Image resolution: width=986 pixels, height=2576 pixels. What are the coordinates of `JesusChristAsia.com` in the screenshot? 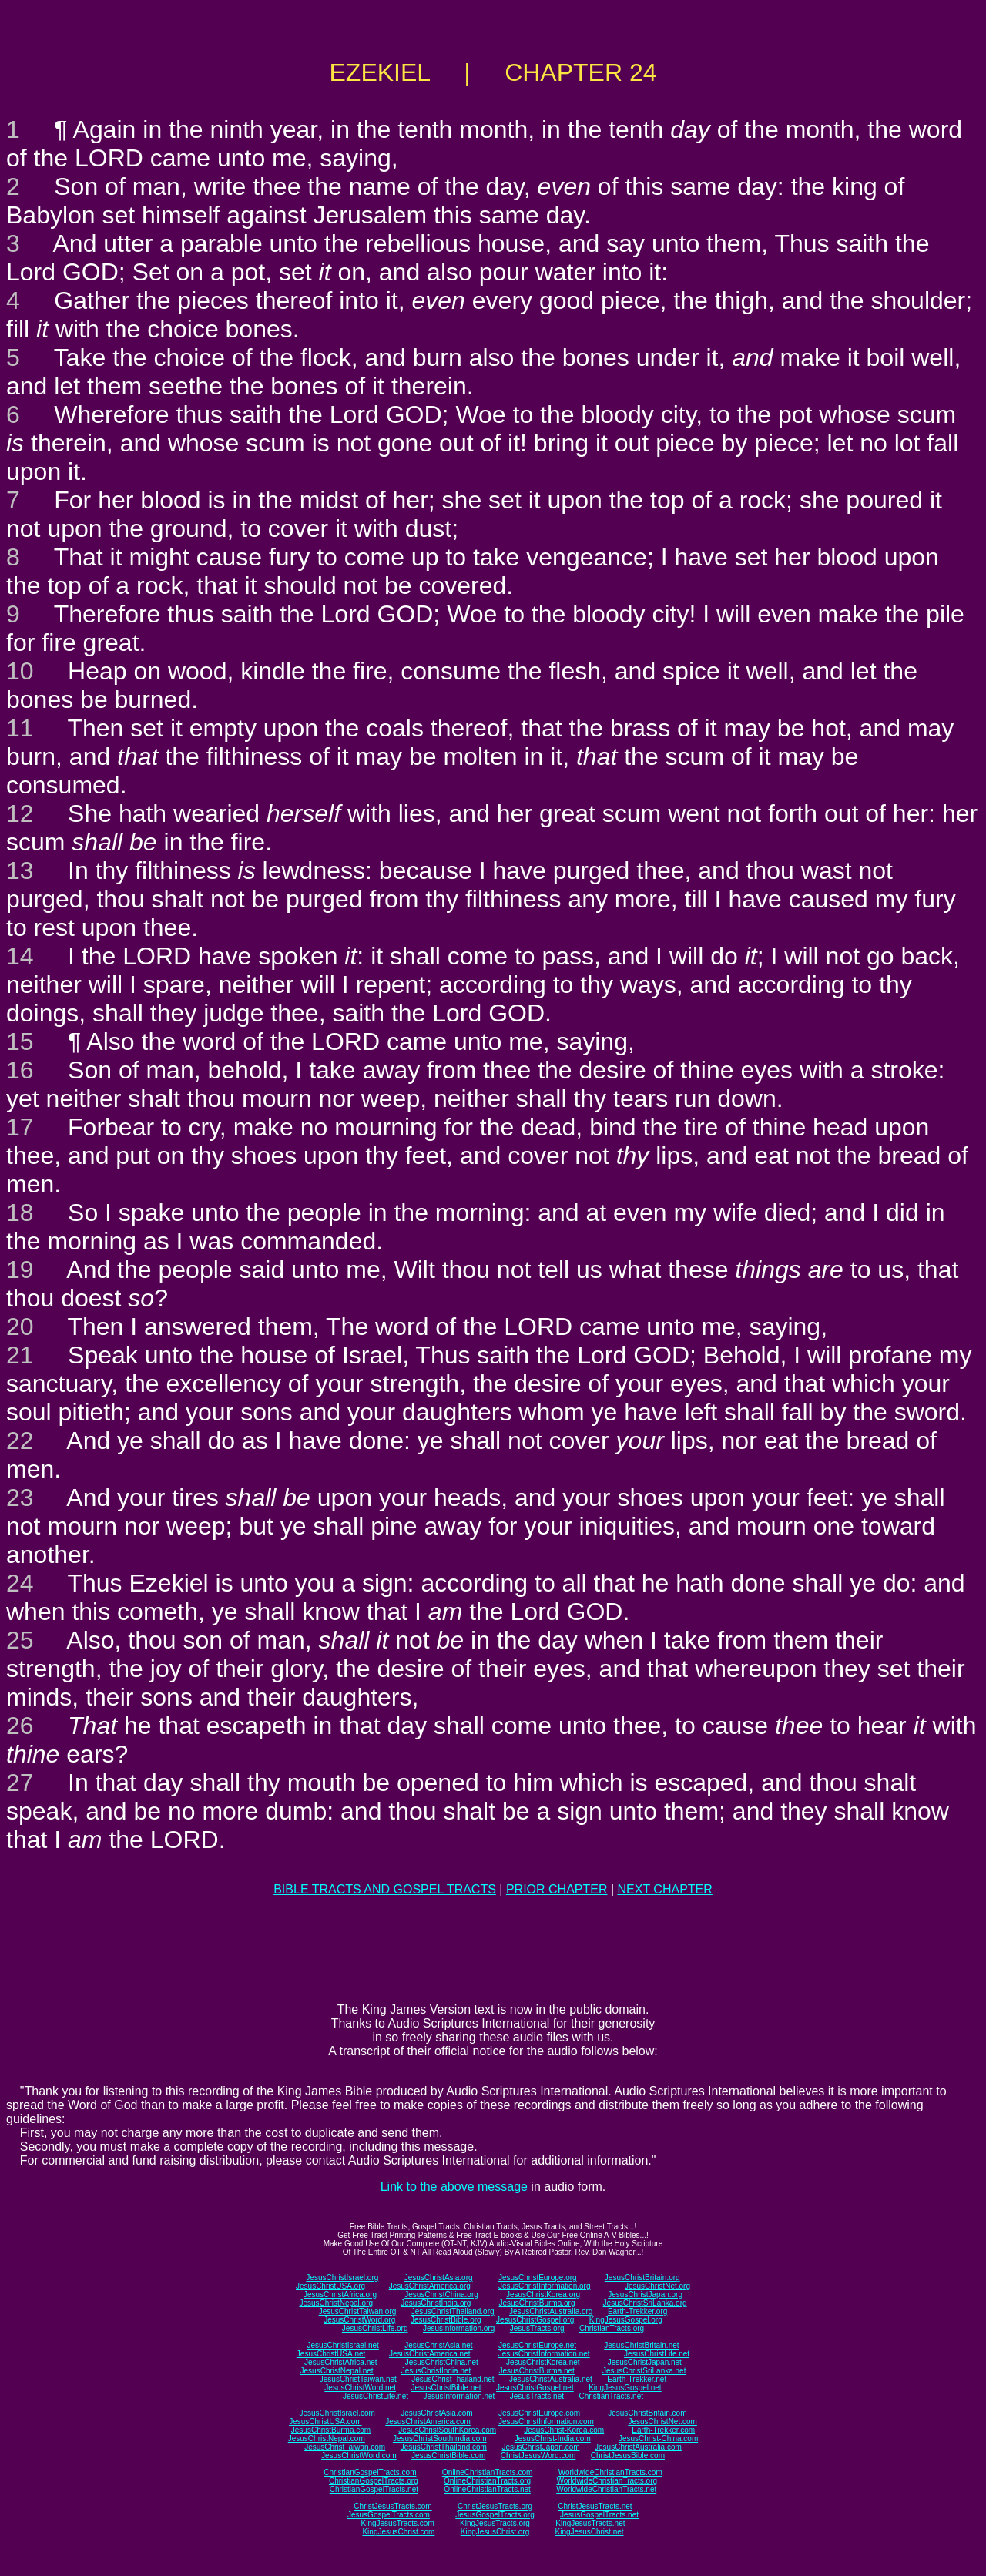 It's located at (436, 2413).